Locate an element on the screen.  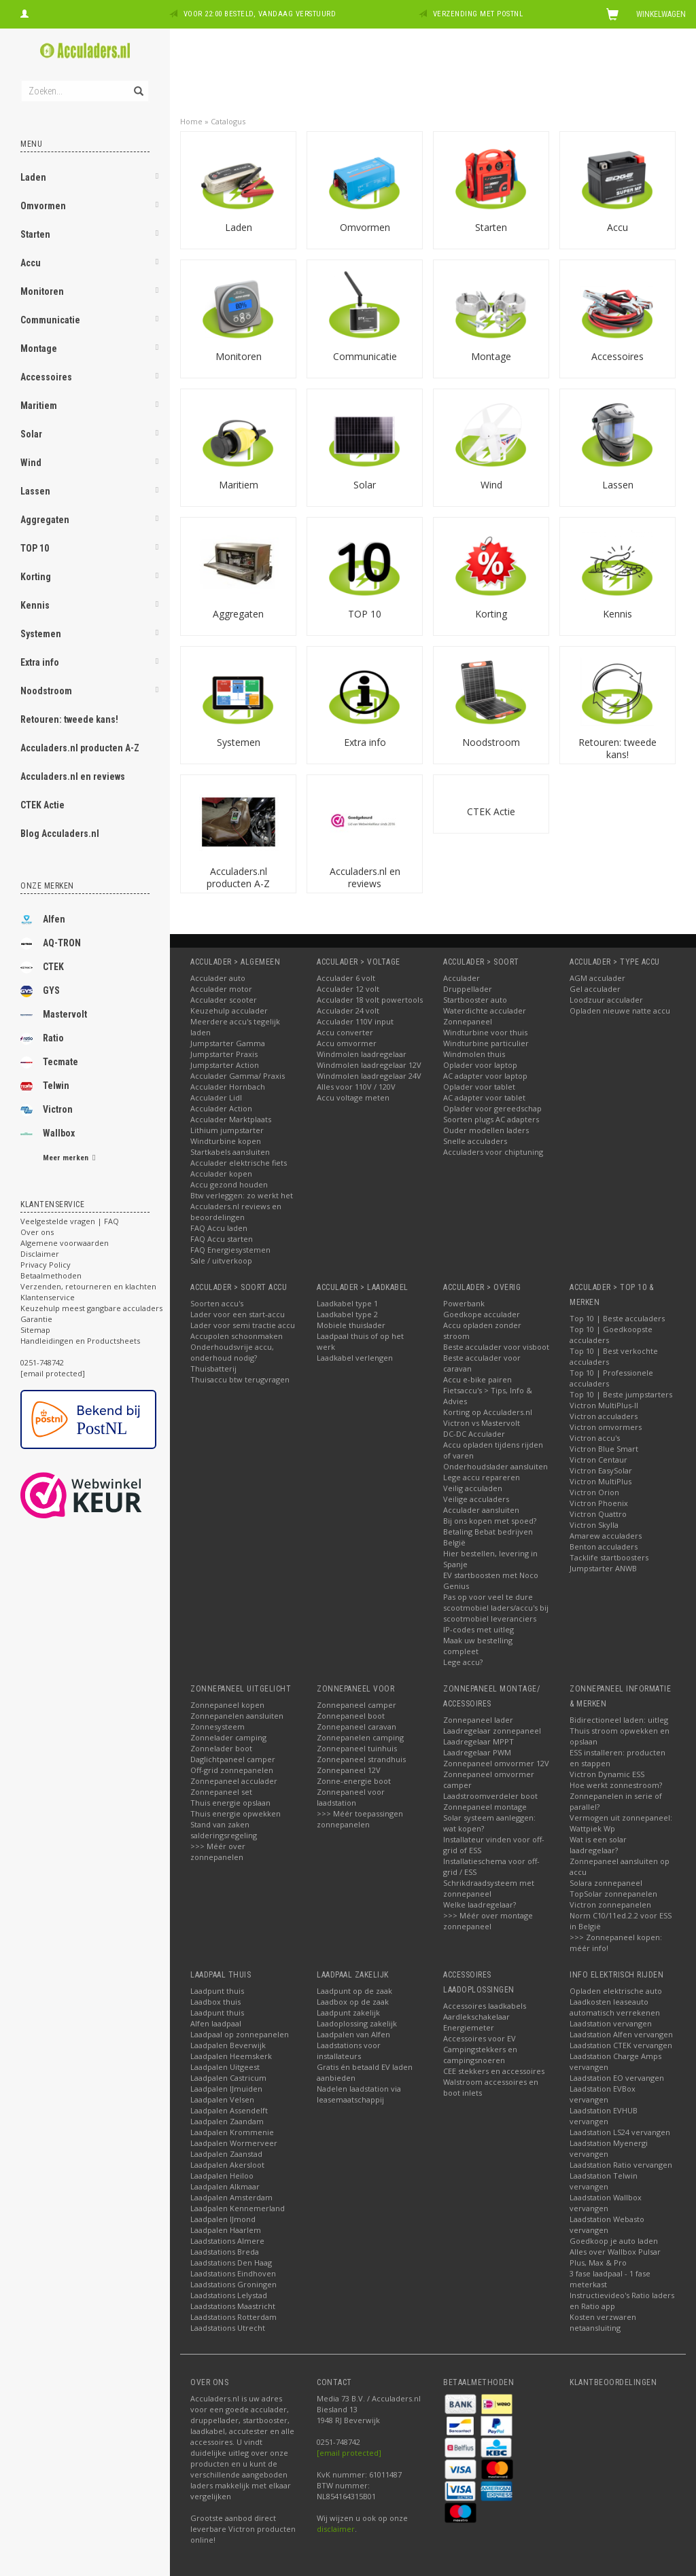
[button] is located at coordinates (157, 178).